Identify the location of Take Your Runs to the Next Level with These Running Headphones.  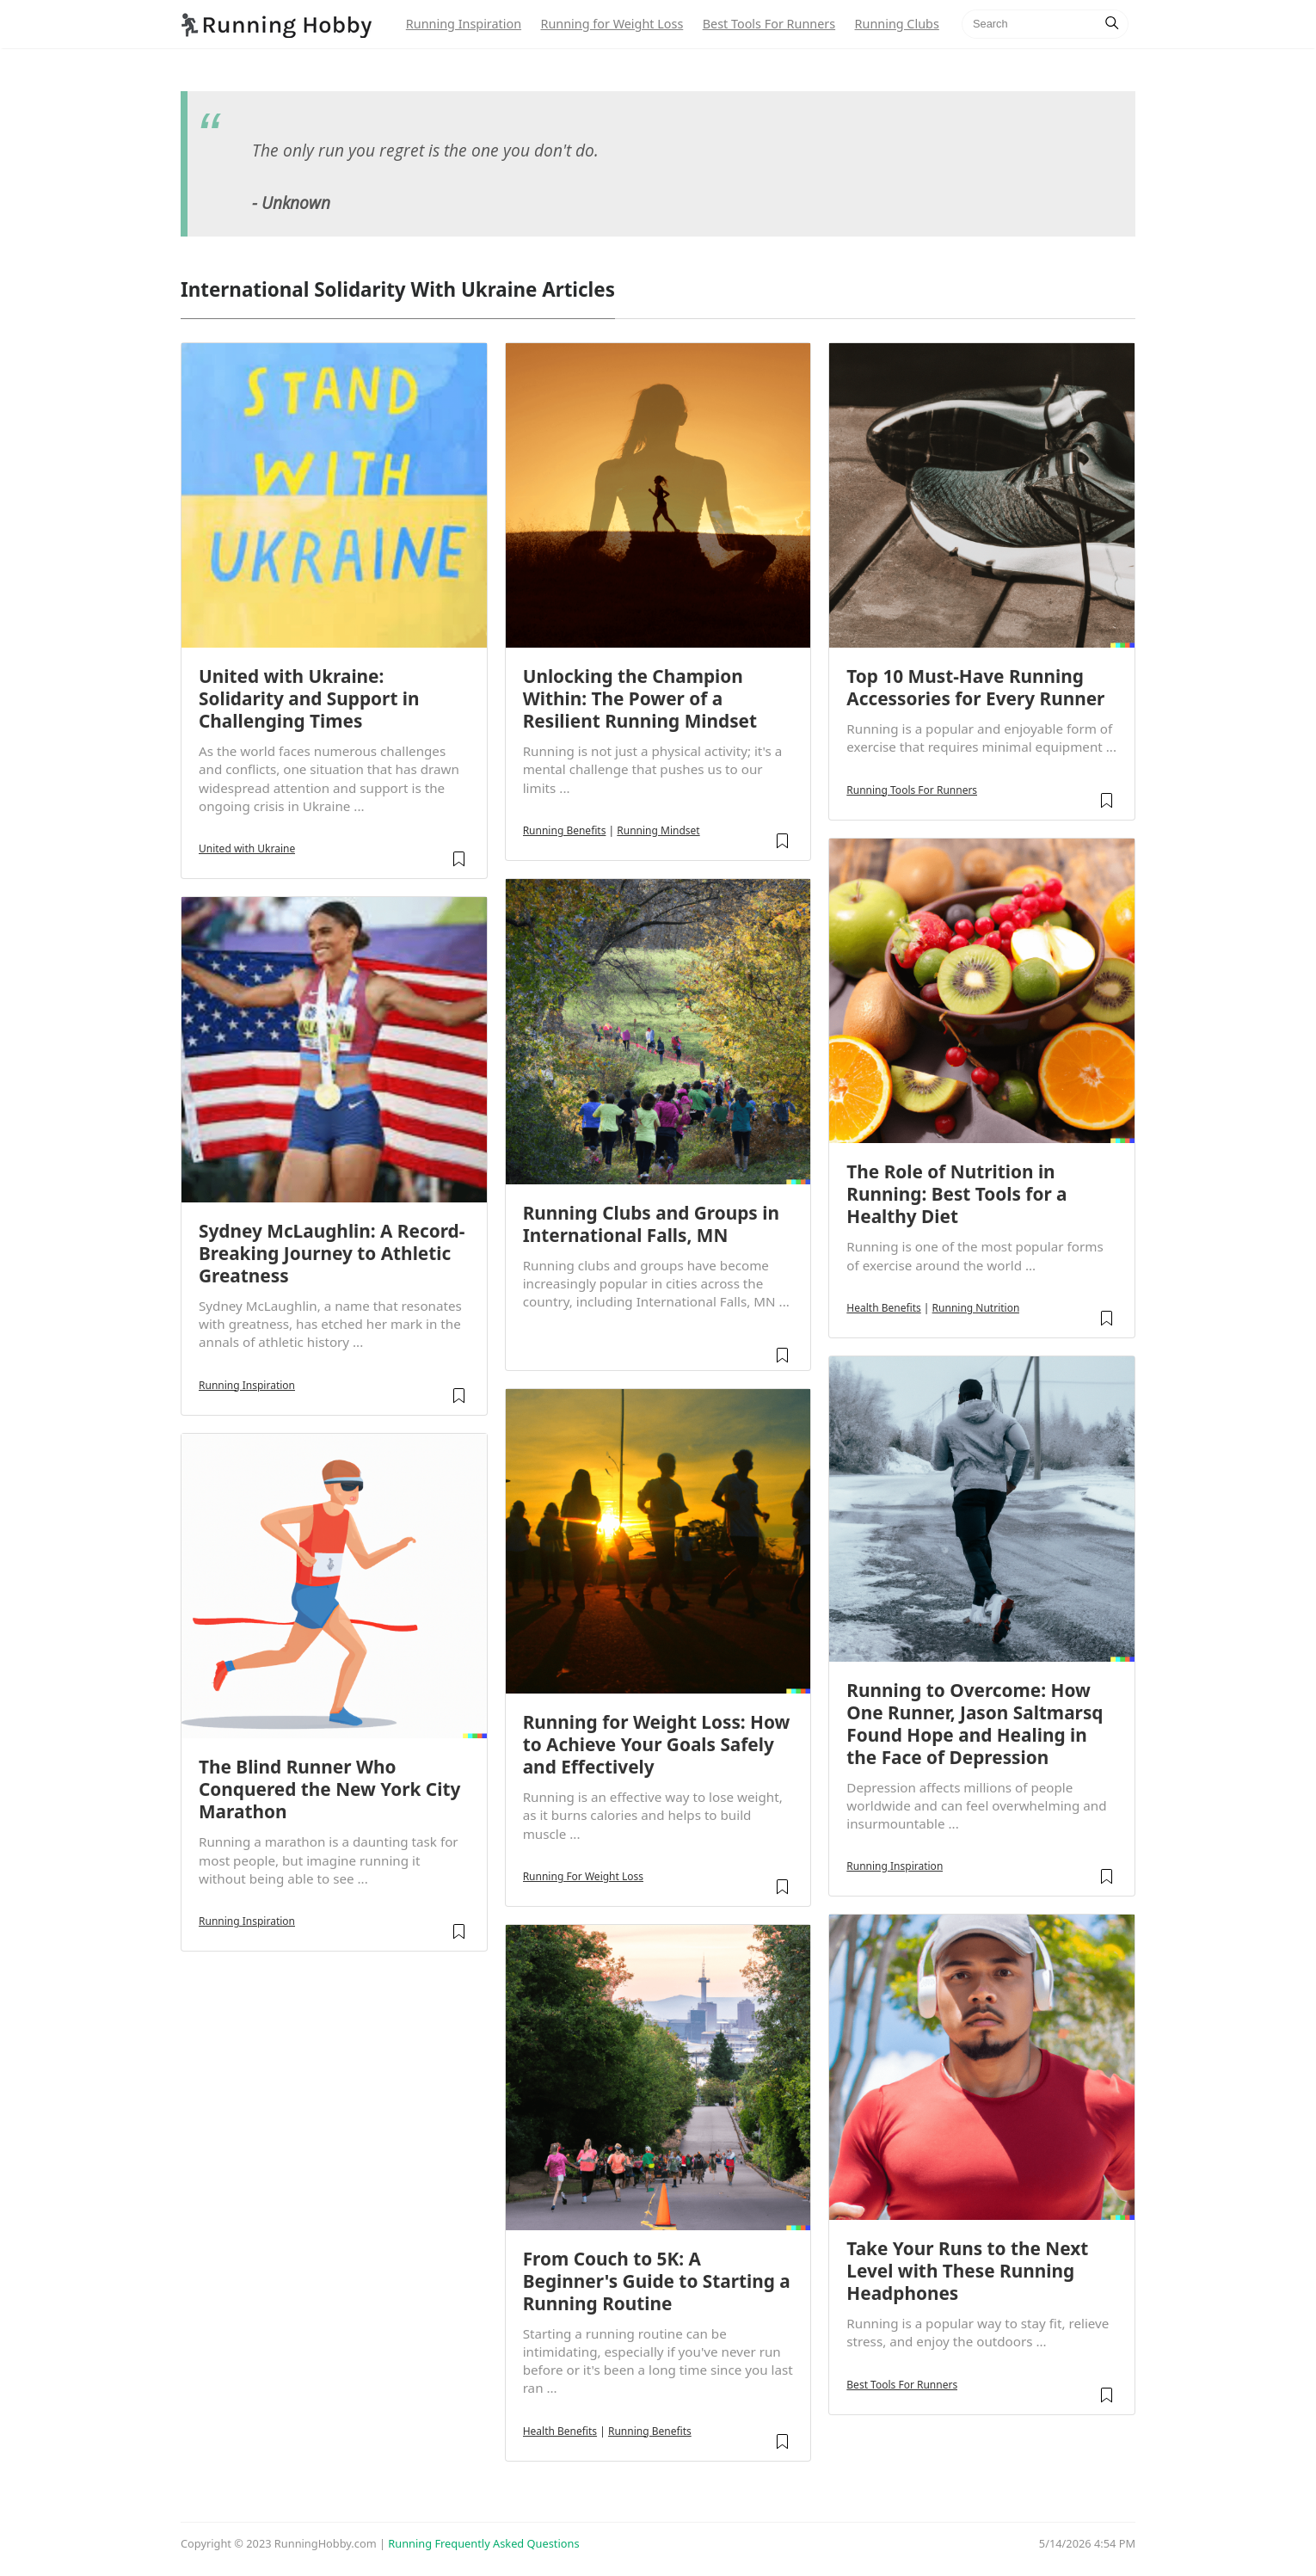
(967, 2270).